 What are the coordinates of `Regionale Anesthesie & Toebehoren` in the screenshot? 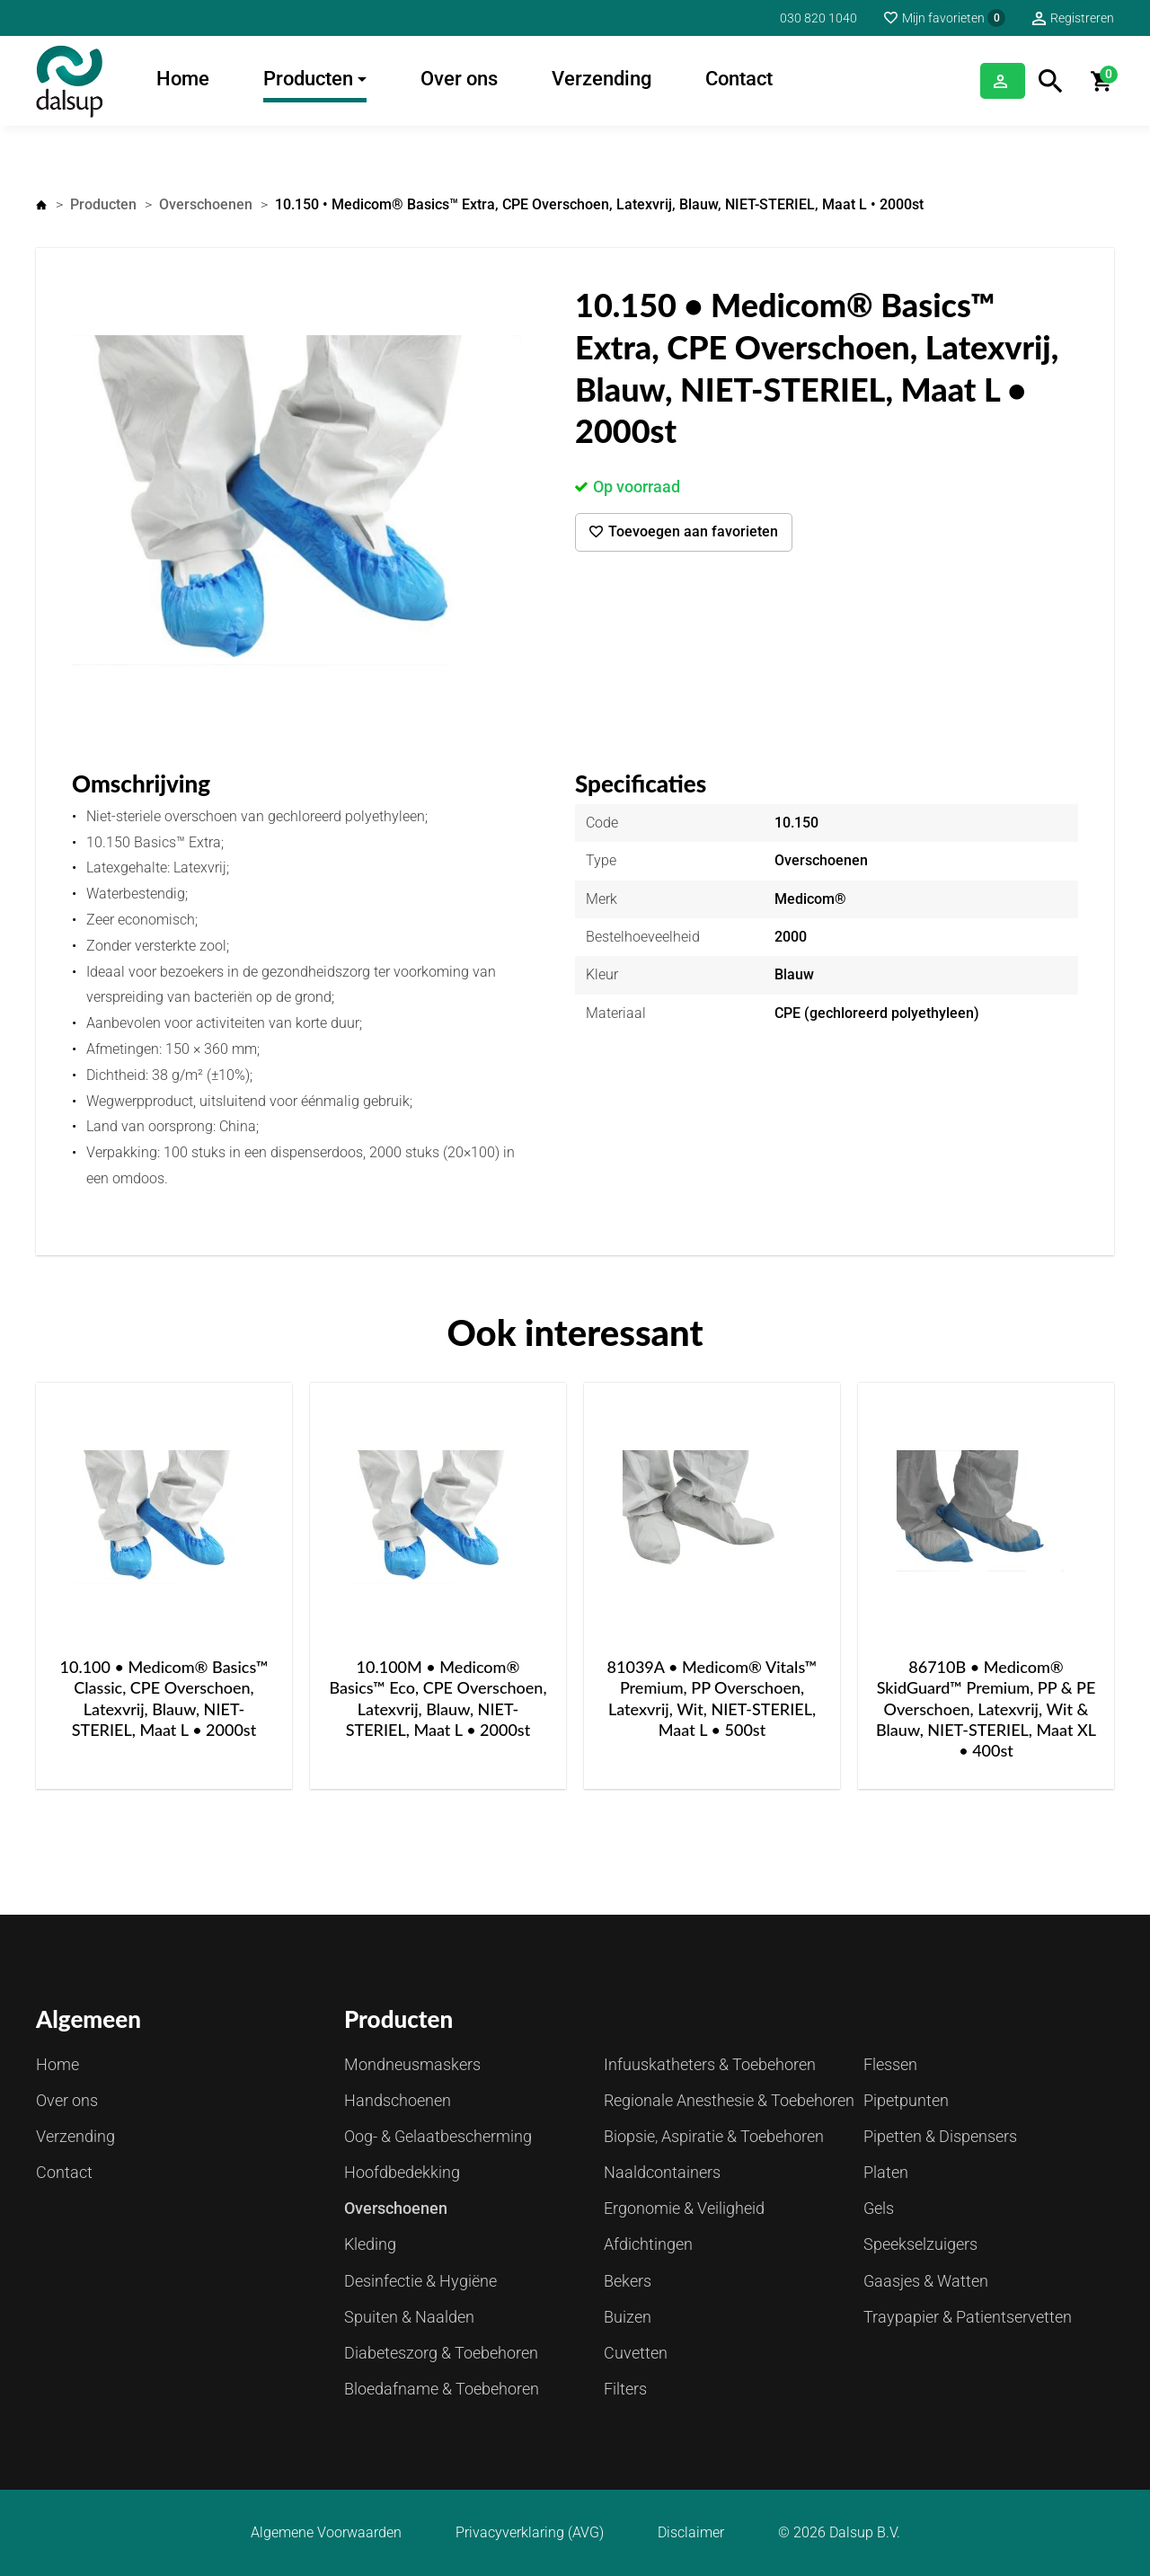 It's located at (729, 2100).